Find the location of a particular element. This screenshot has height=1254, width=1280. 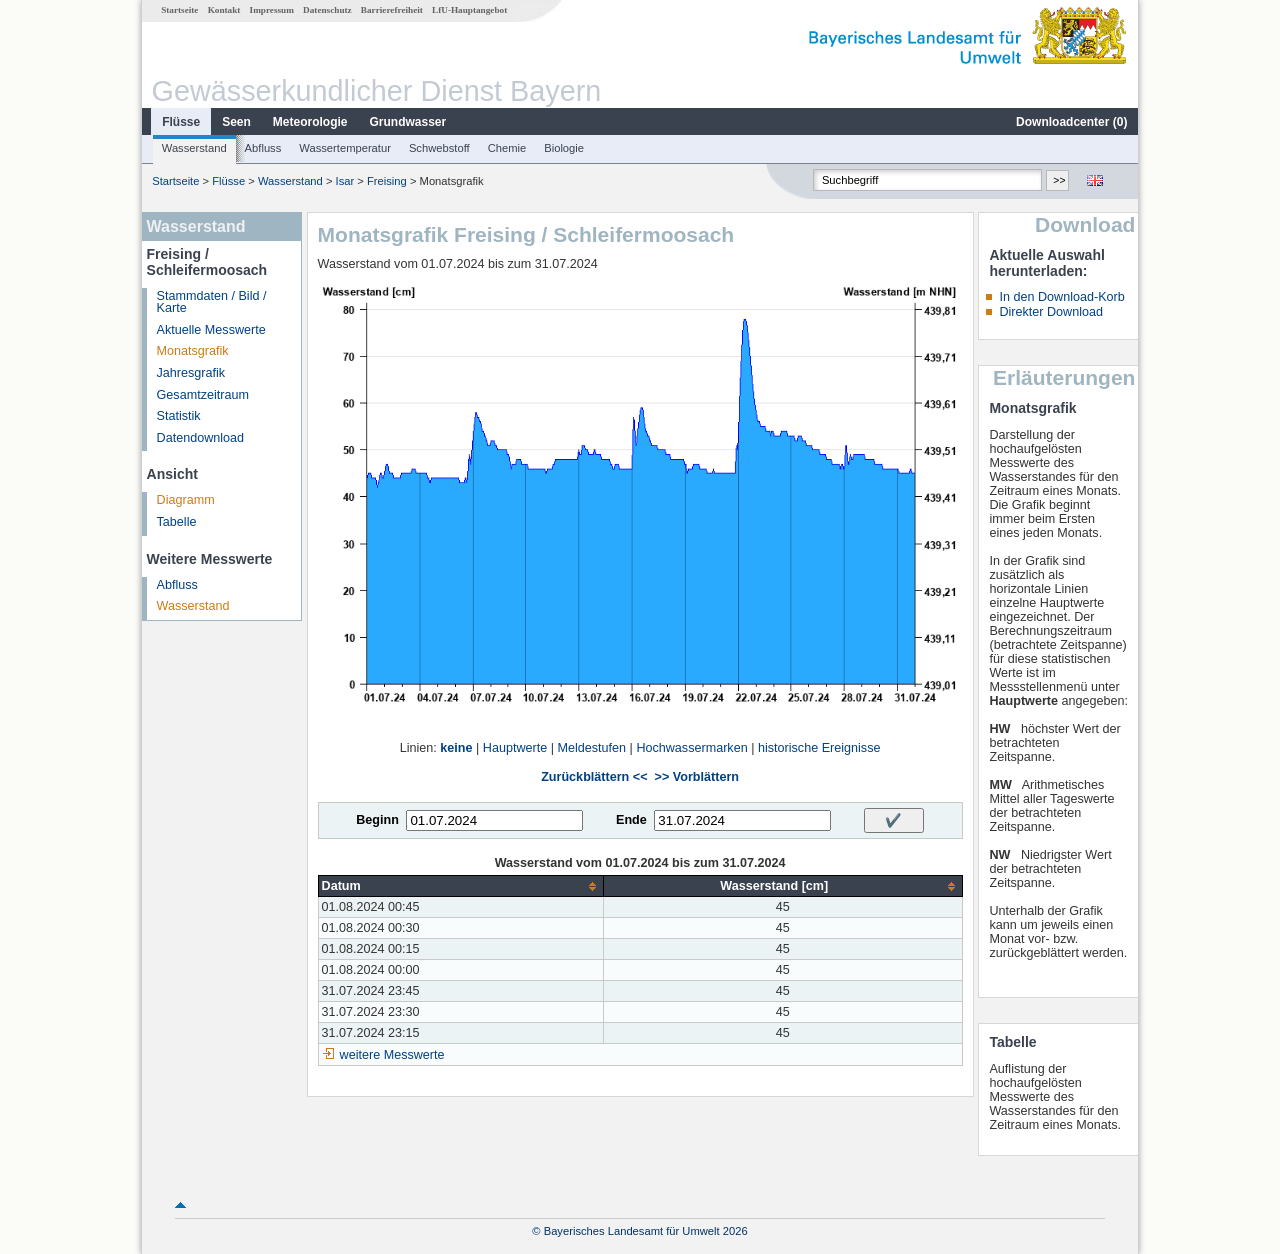

Diagramm is located at coordinates (186, 500).